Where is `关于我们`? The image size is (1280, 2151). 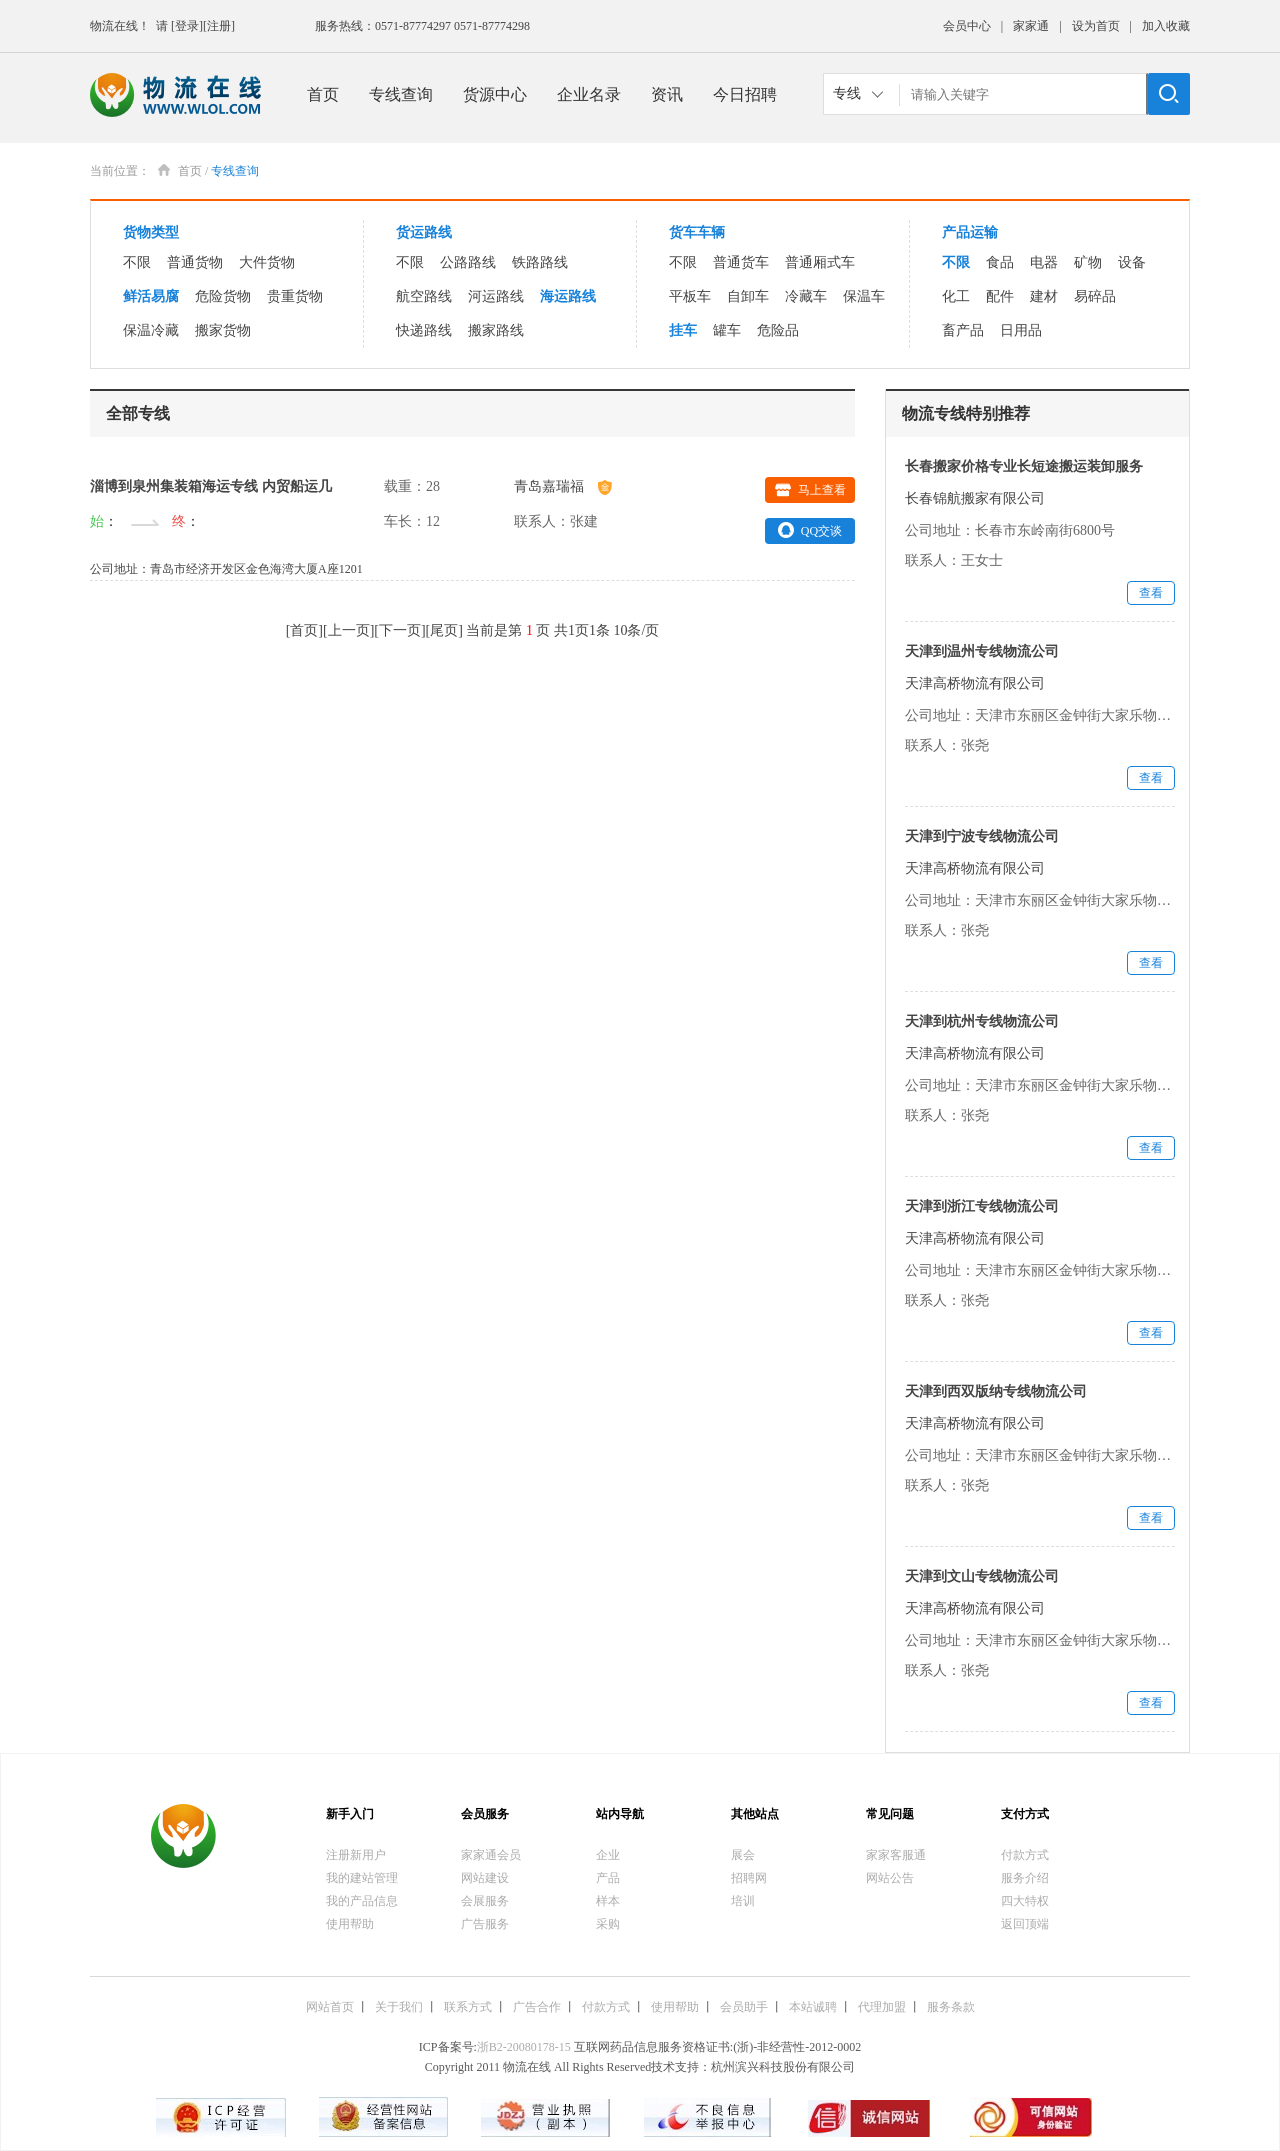
关于我们 is located at coordinates (399, 2007).